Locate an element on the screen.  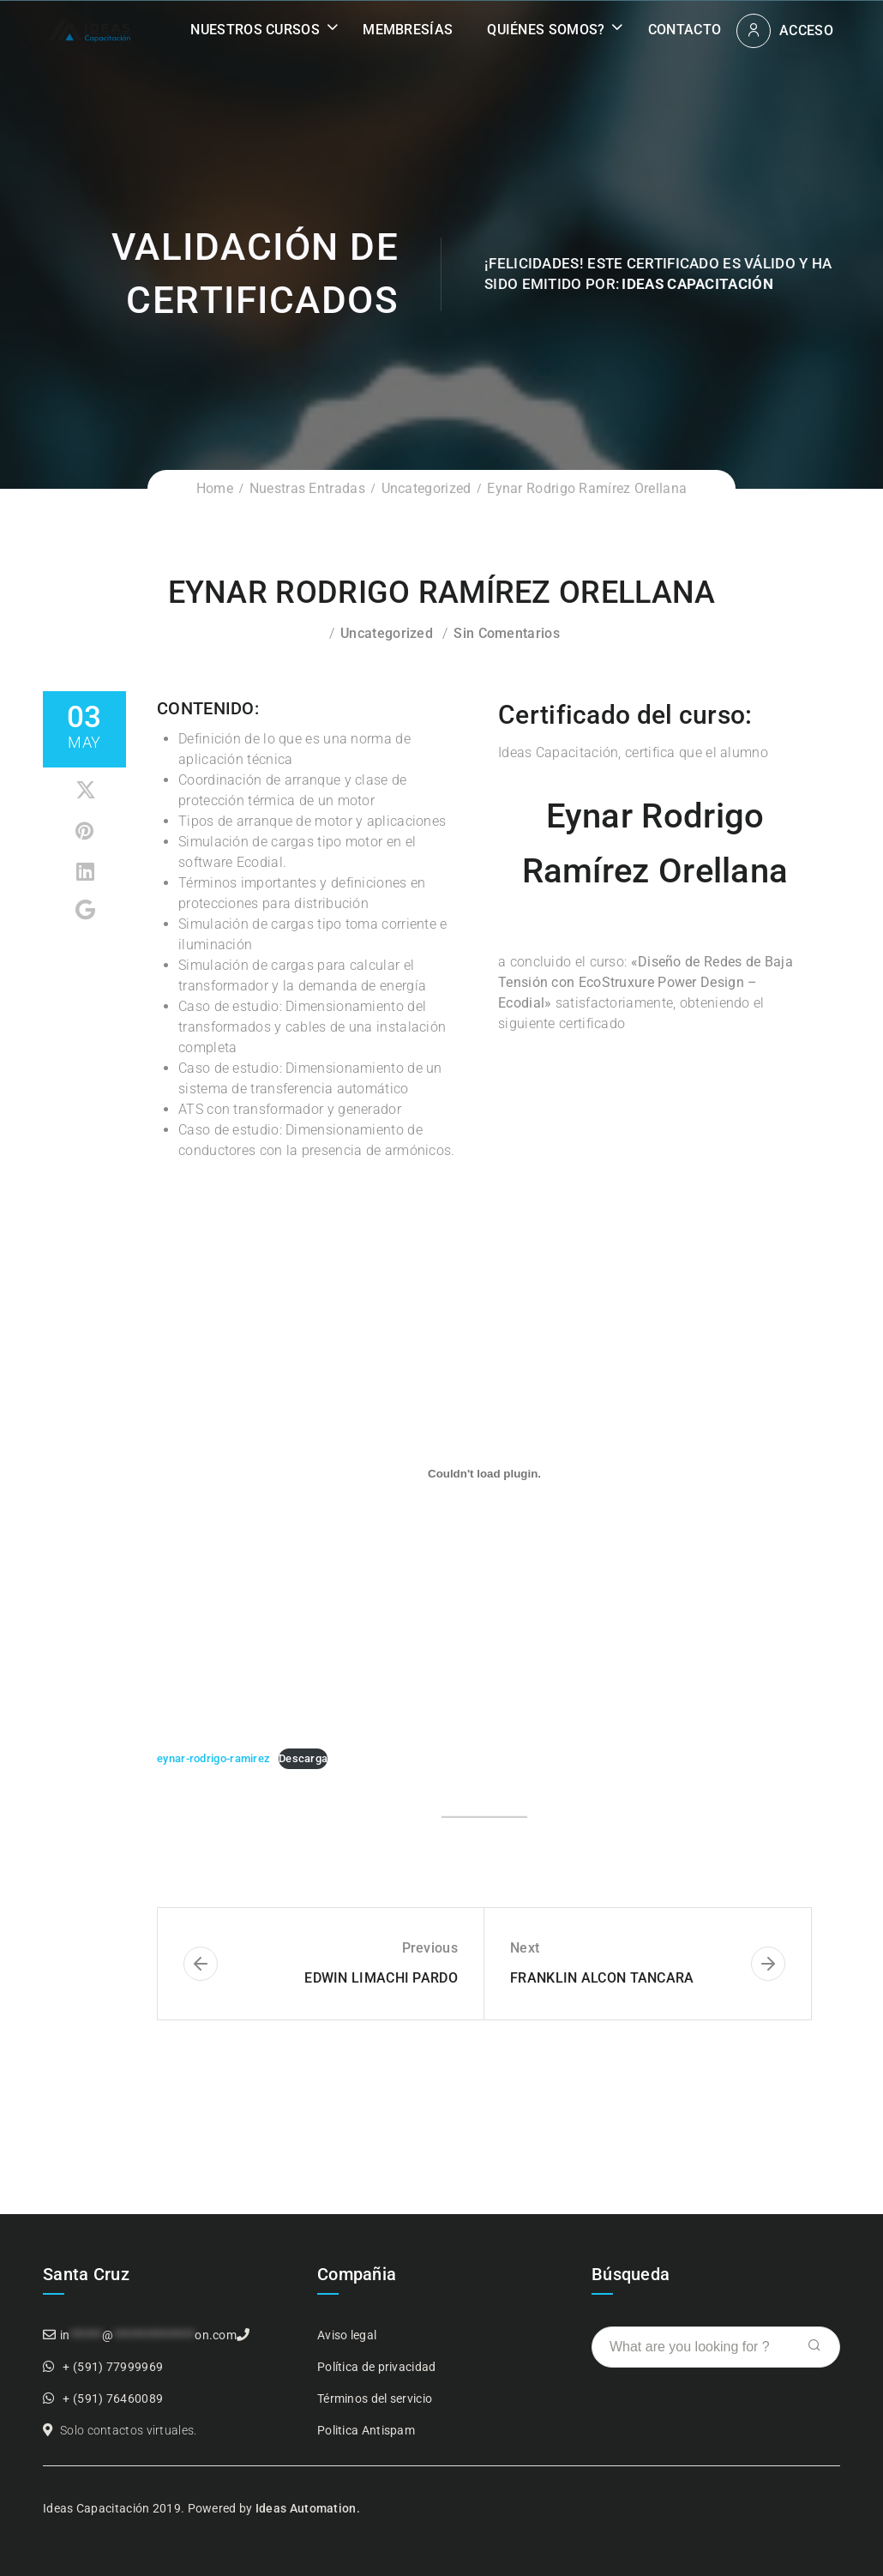
Términos del servicio is located at coordinates (374, 2398).